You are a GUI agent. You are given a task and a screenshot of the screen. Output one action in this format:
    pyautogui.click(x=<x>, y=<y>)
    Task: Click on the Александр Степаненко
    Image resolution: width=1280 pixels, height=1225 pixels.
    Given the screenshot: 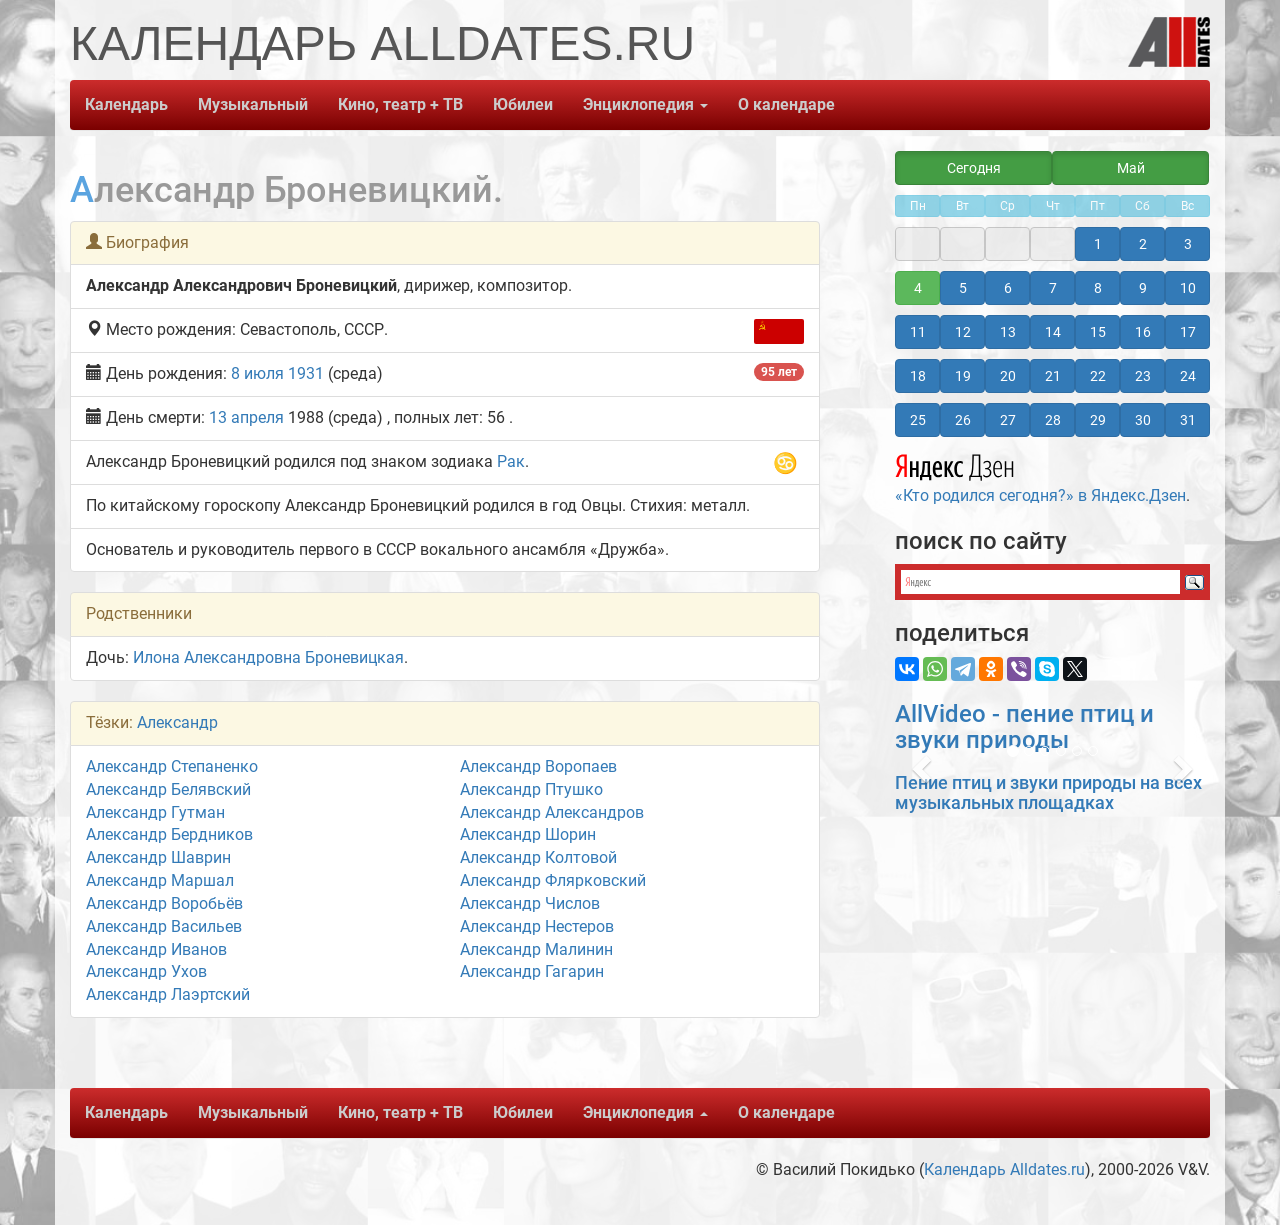 What is the action you would take?
    pyautogui.click(x=172, y=766)
    